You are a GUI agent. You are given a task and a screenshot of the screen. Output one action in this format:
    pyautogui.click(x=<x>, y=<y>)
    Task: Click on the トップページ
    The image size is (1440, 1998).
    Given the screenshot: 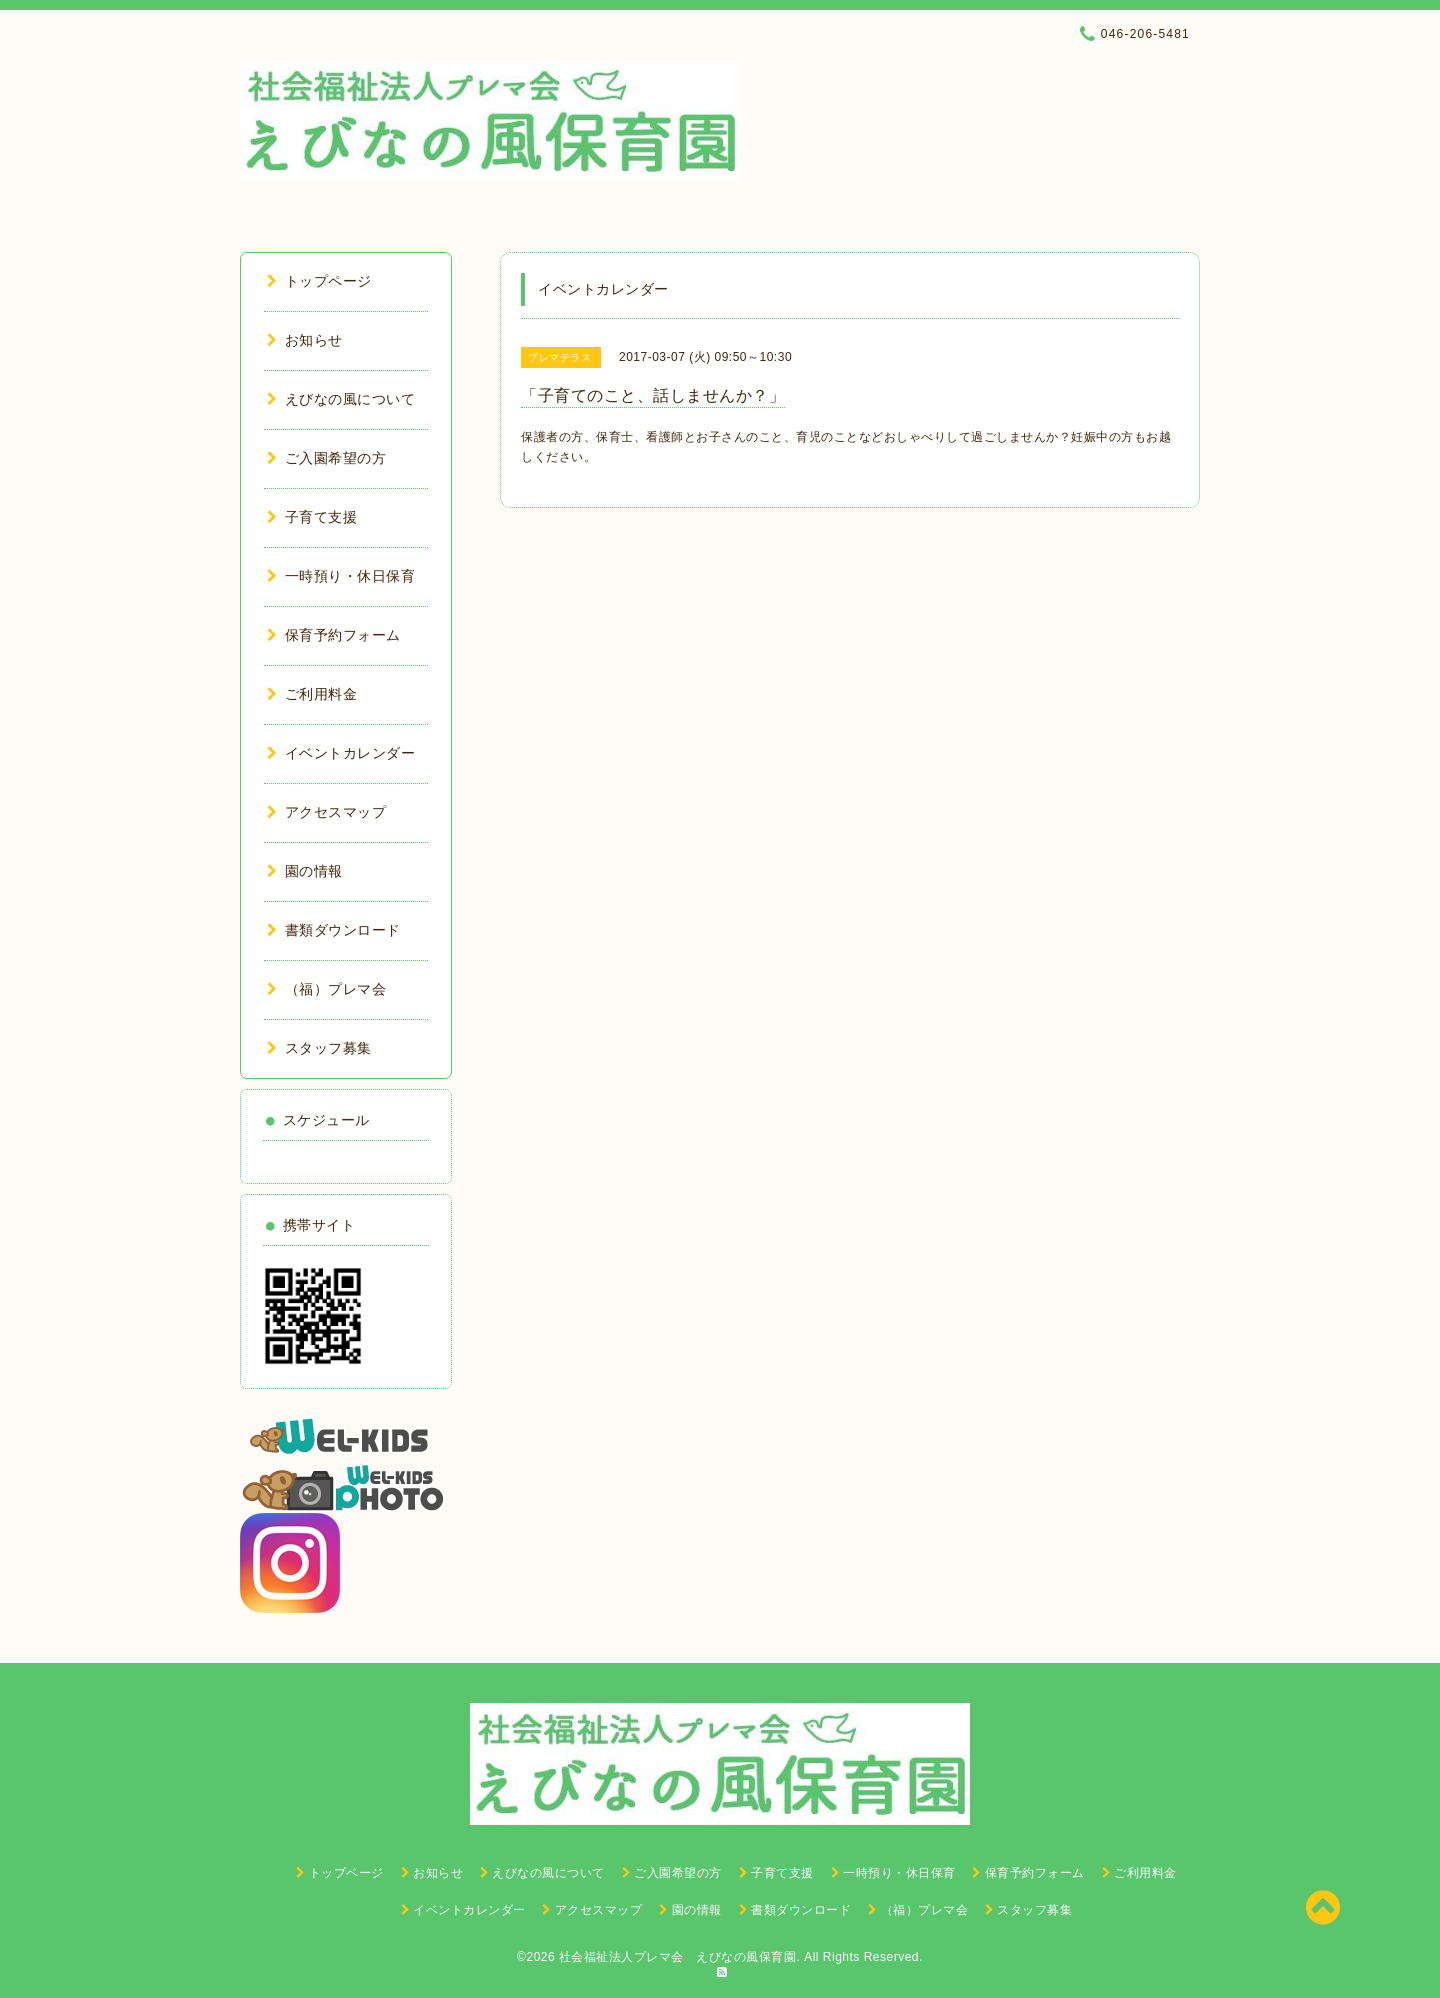 What is the action you would take?
    pyautogui.click(x=319, y=281)
    